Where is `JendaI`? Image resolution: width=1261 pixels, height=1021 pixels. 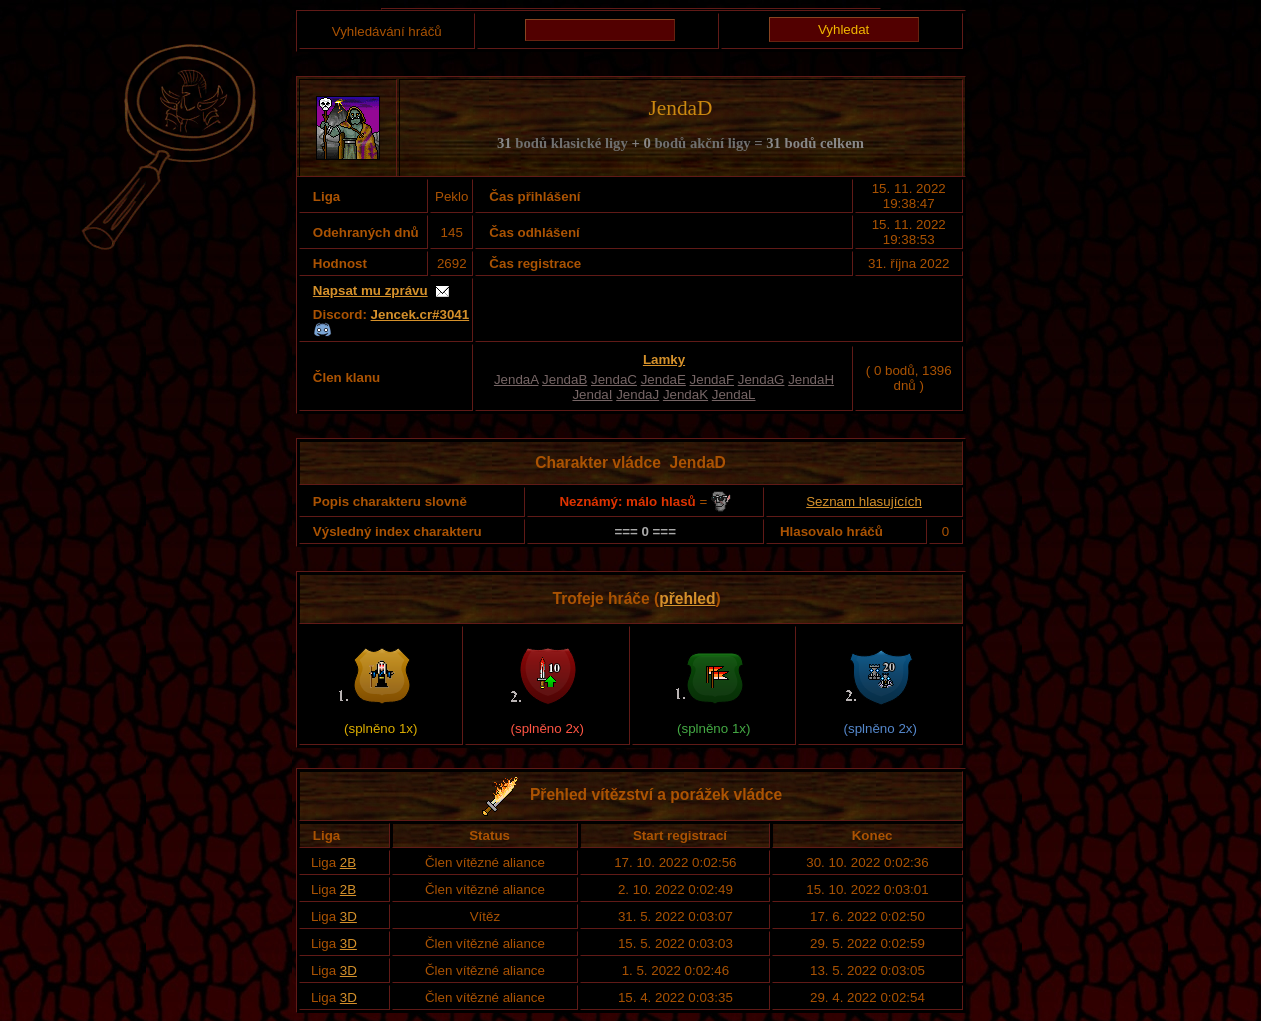
JendaI is located at coordinates (592, 394).